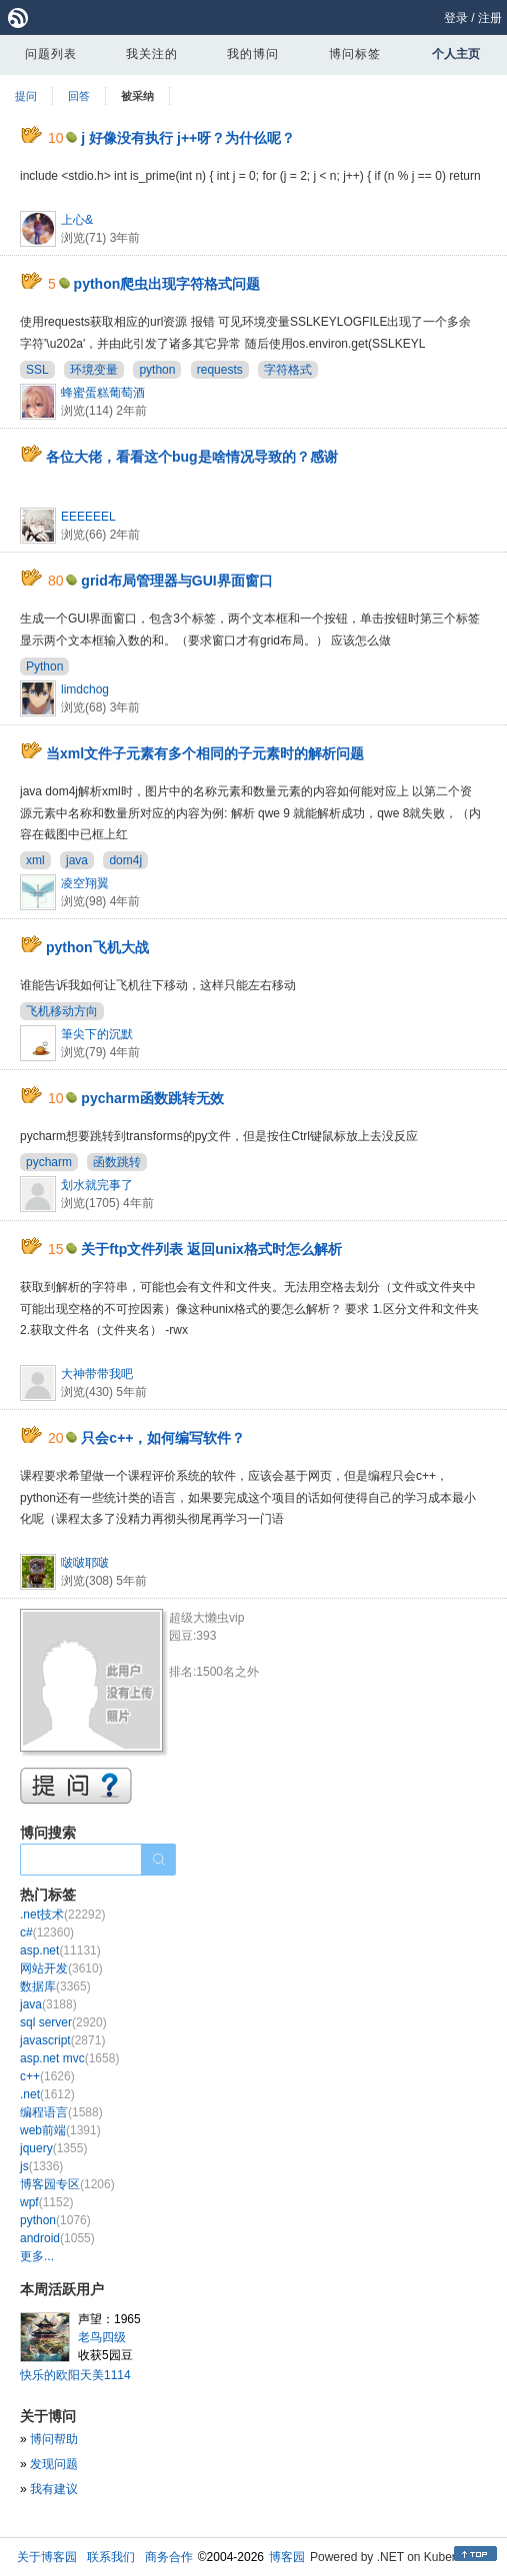 The image size is (507, 2576). I want to click on 快乐的欧阳天美1114, so click(75, 2375).